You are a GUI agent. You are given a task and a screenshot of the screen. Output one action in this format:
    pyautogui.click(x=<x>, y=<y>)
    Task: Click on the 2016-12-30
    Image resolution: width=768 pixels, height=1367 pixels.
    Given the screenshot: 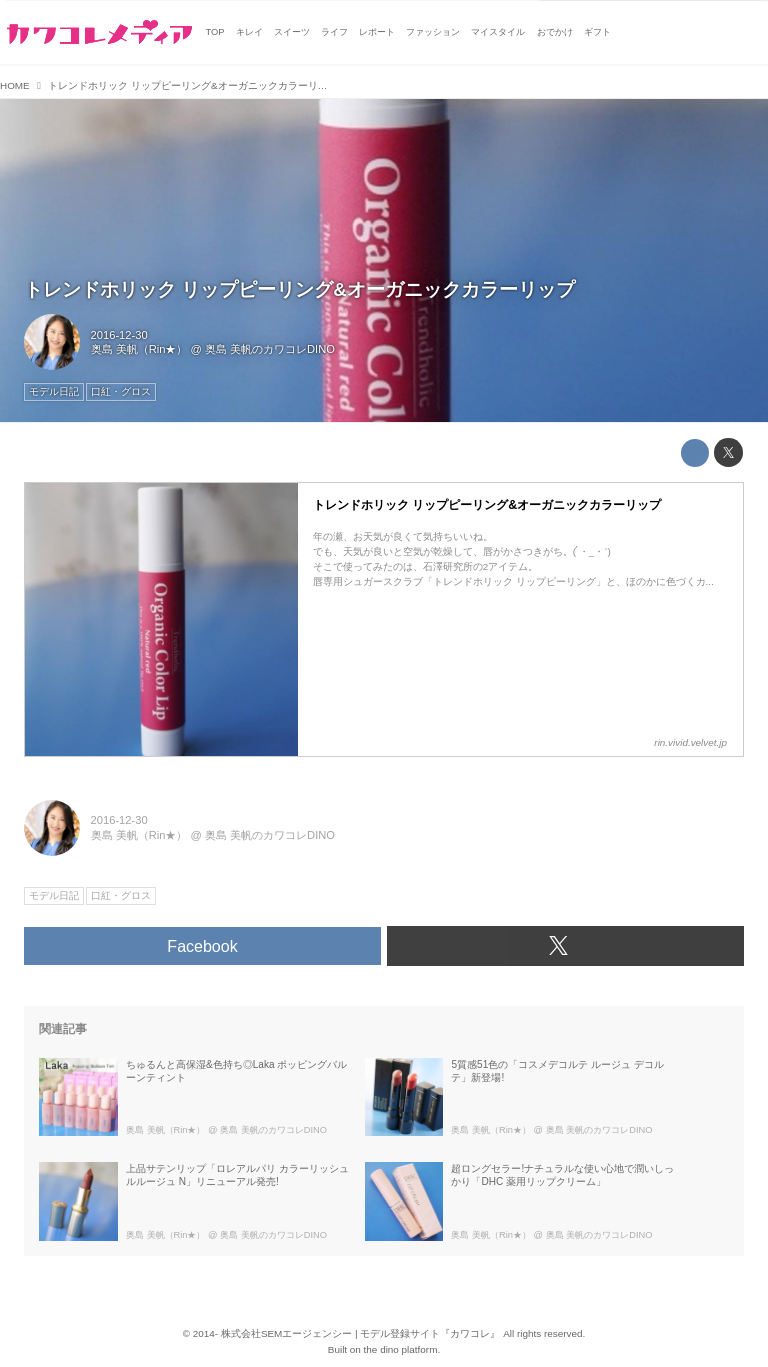 What is the action you would take?
    pyautogui.click(x=119, y=335)
    